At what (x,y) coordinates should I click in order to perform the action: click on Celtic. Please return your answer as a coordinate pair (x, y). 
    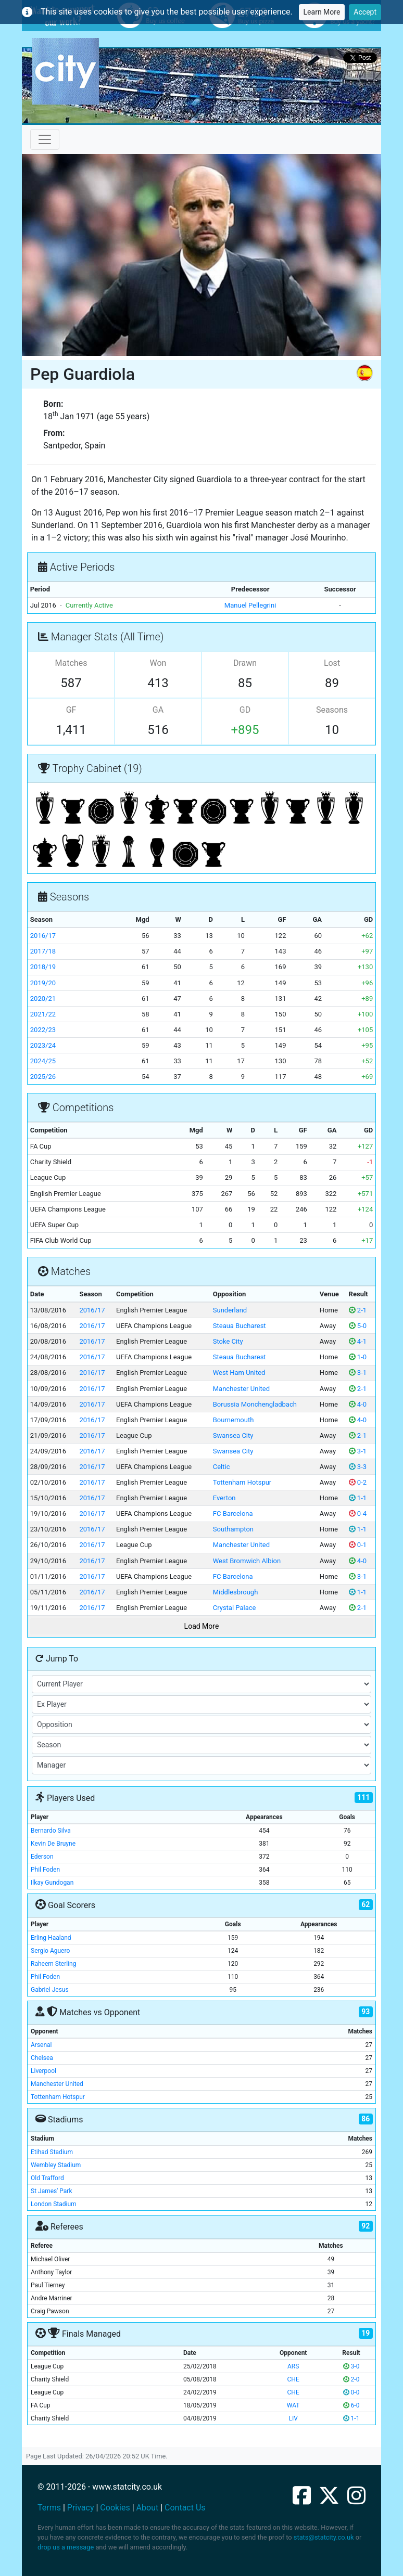
    Looking at the image, I should click on (221, 1467).